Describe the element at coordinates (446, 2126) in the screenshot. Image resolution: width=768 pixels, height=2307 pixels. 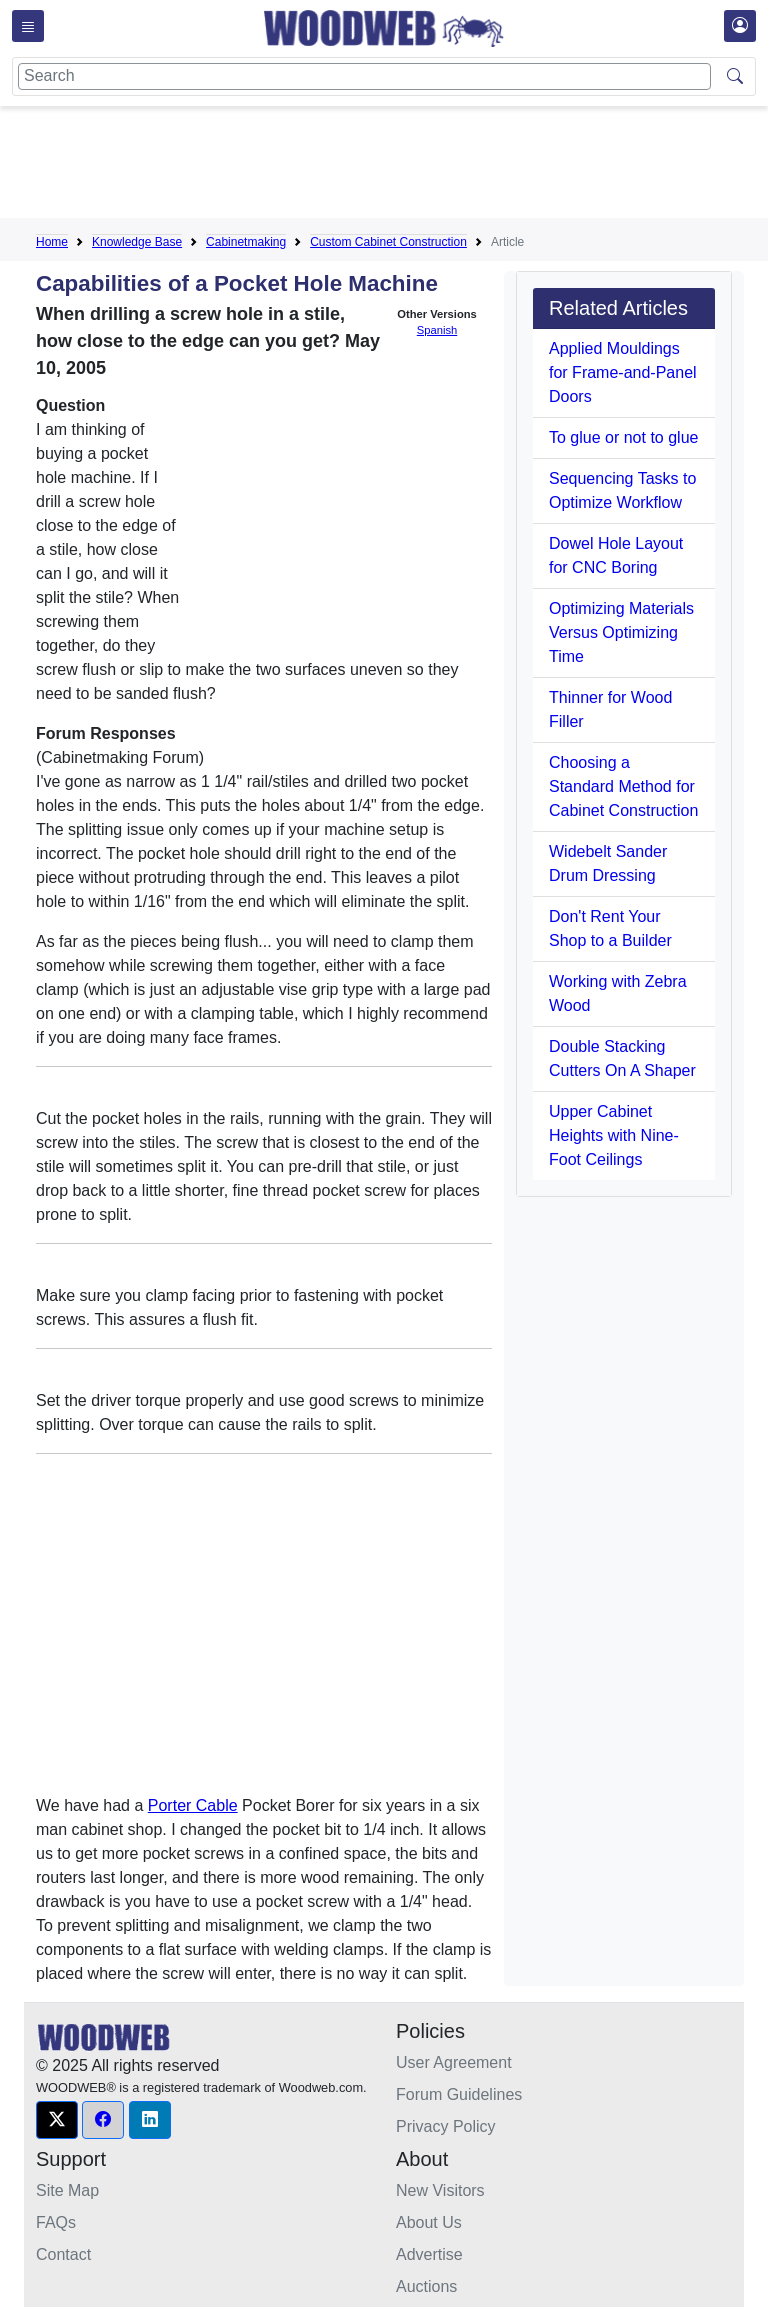
I see `Privacy Policy` at that location.